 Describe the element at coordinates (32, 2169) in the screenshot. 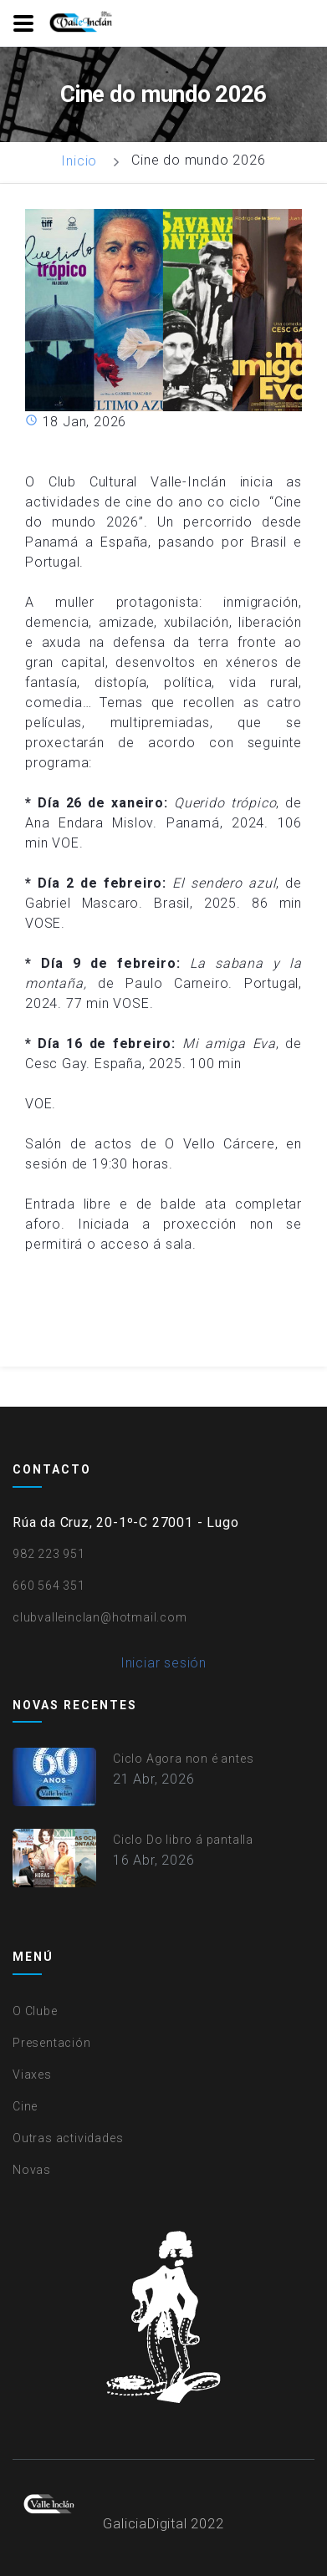

I see `Novas` at that location.